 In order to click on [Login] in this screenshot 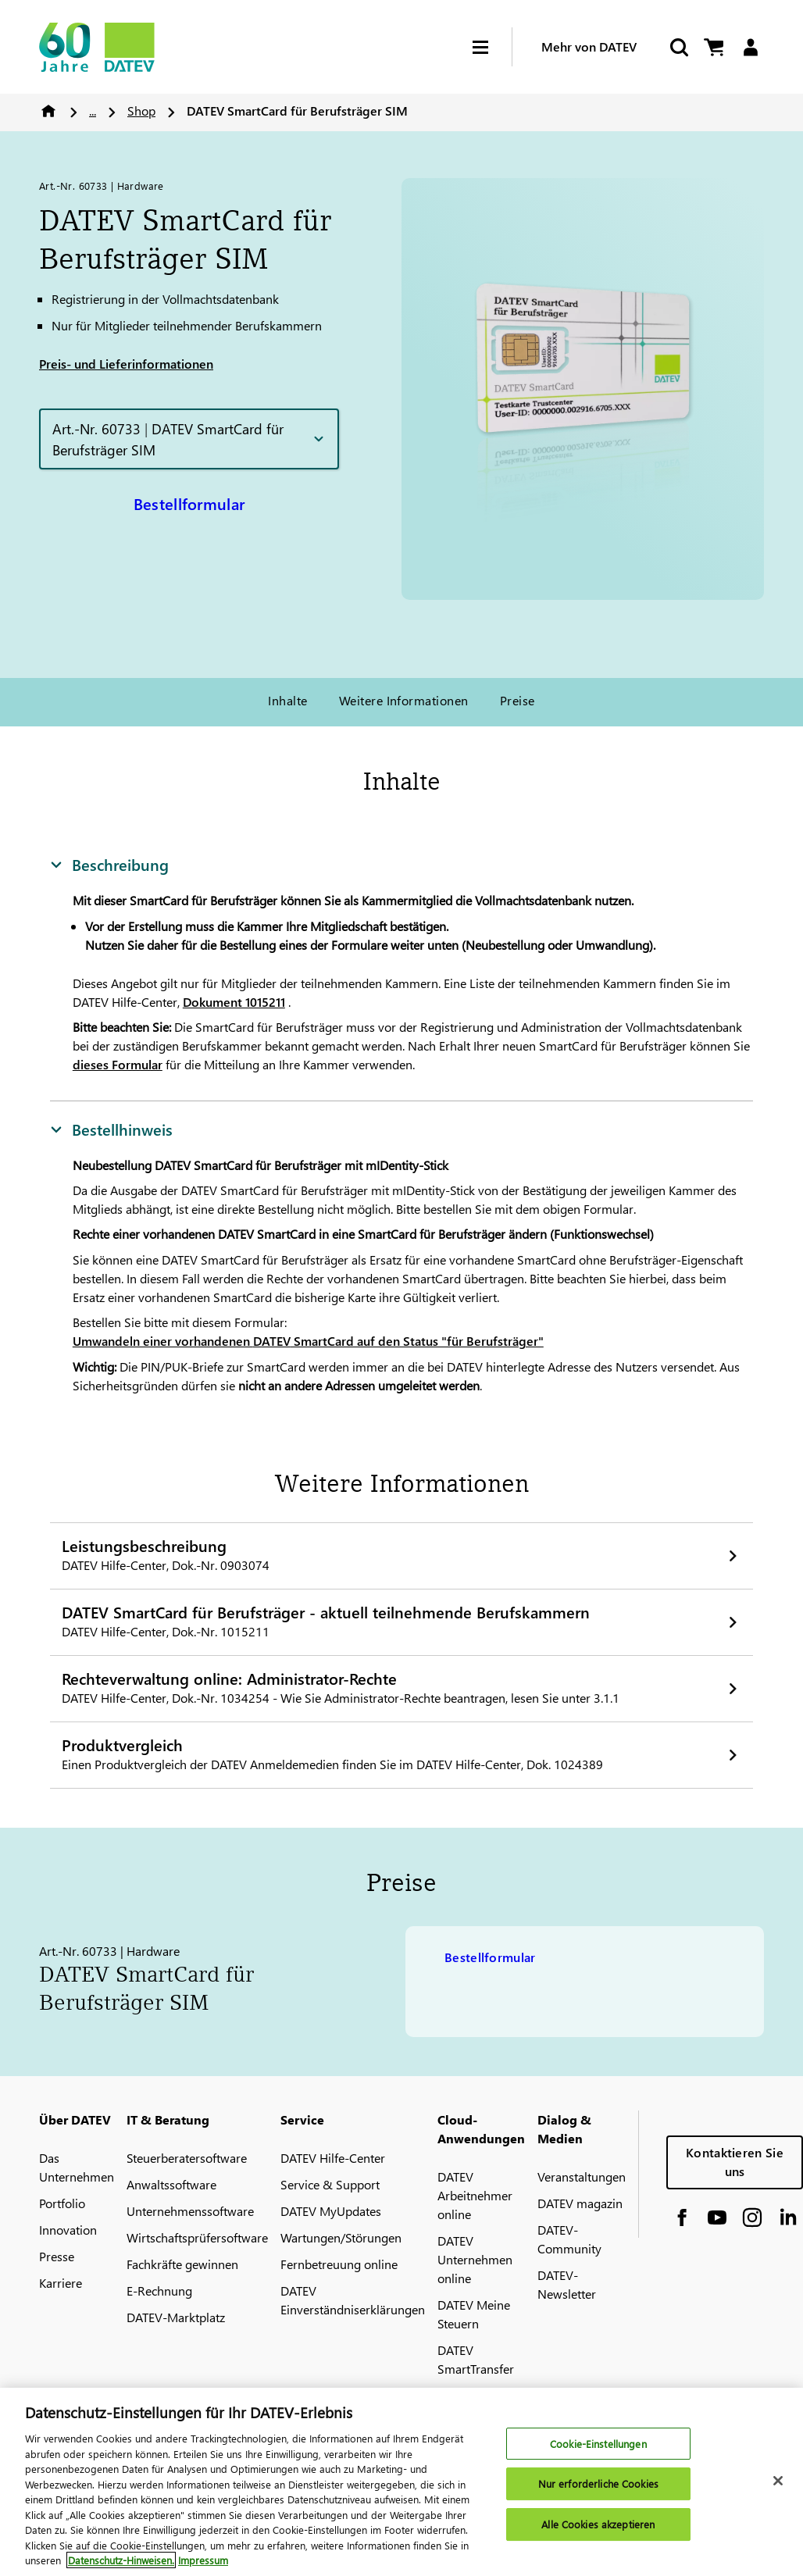, I will do `click(750, 47)`.